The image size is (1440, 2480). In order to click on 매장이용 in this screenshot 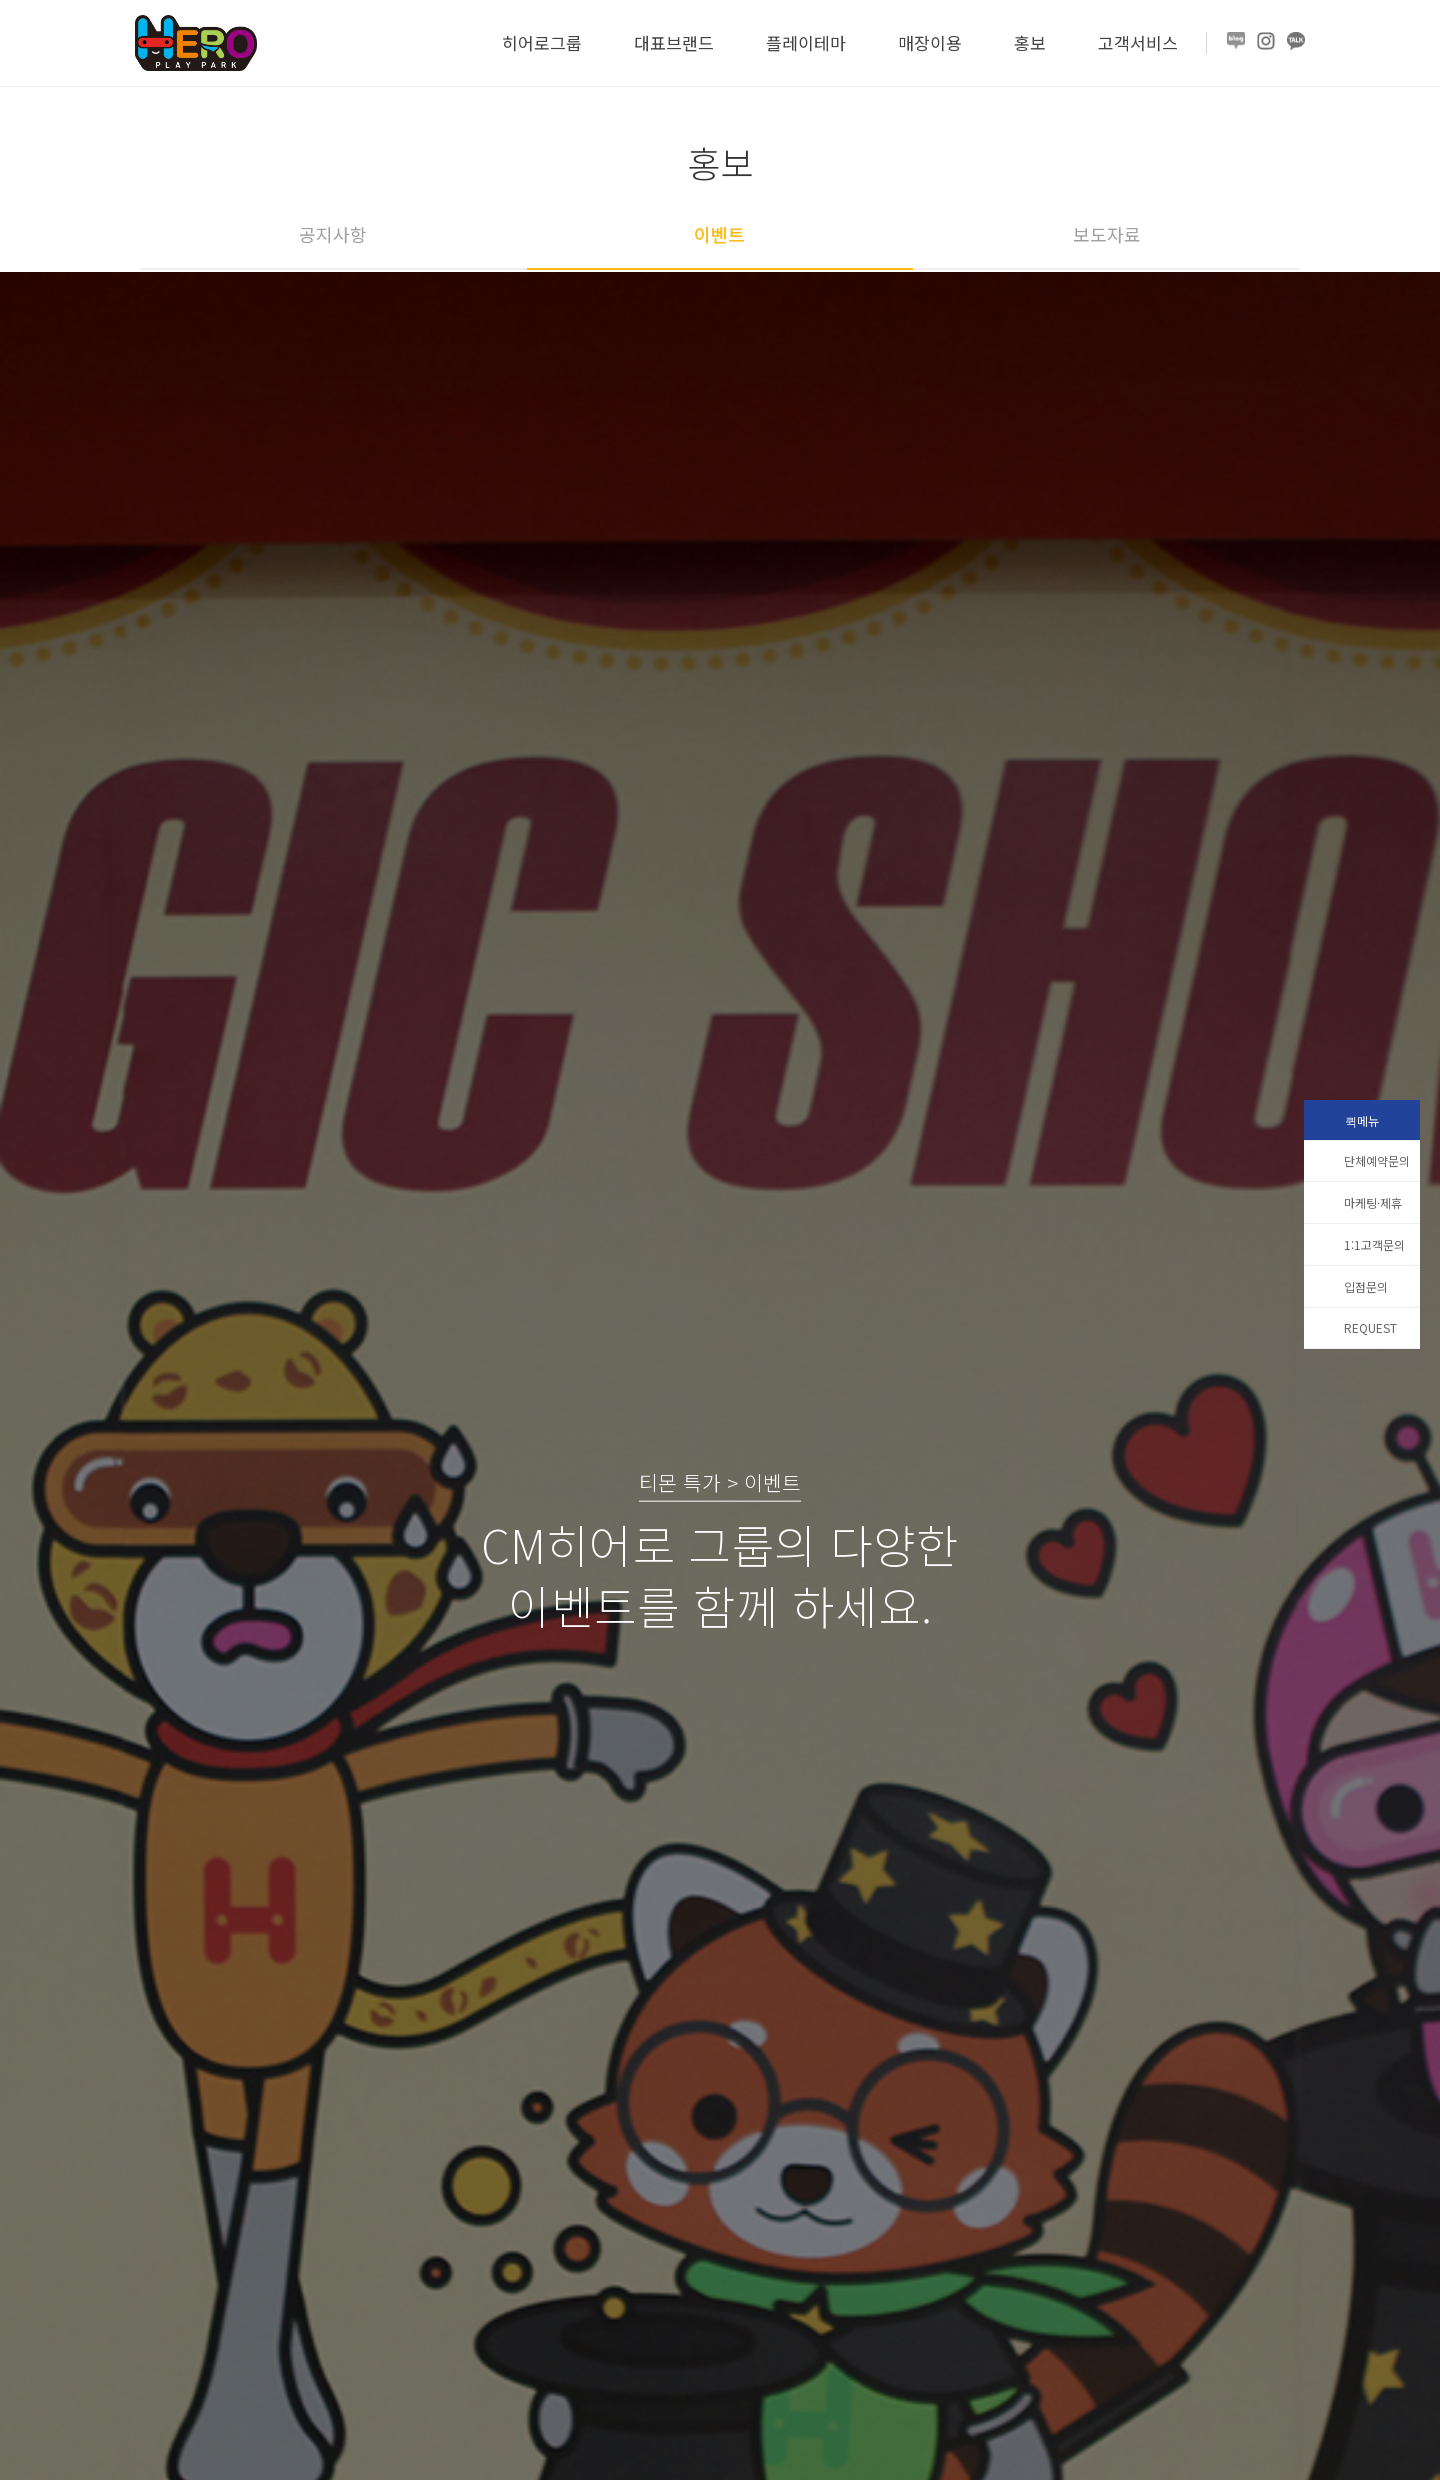, I will do `click(930, 42)`.